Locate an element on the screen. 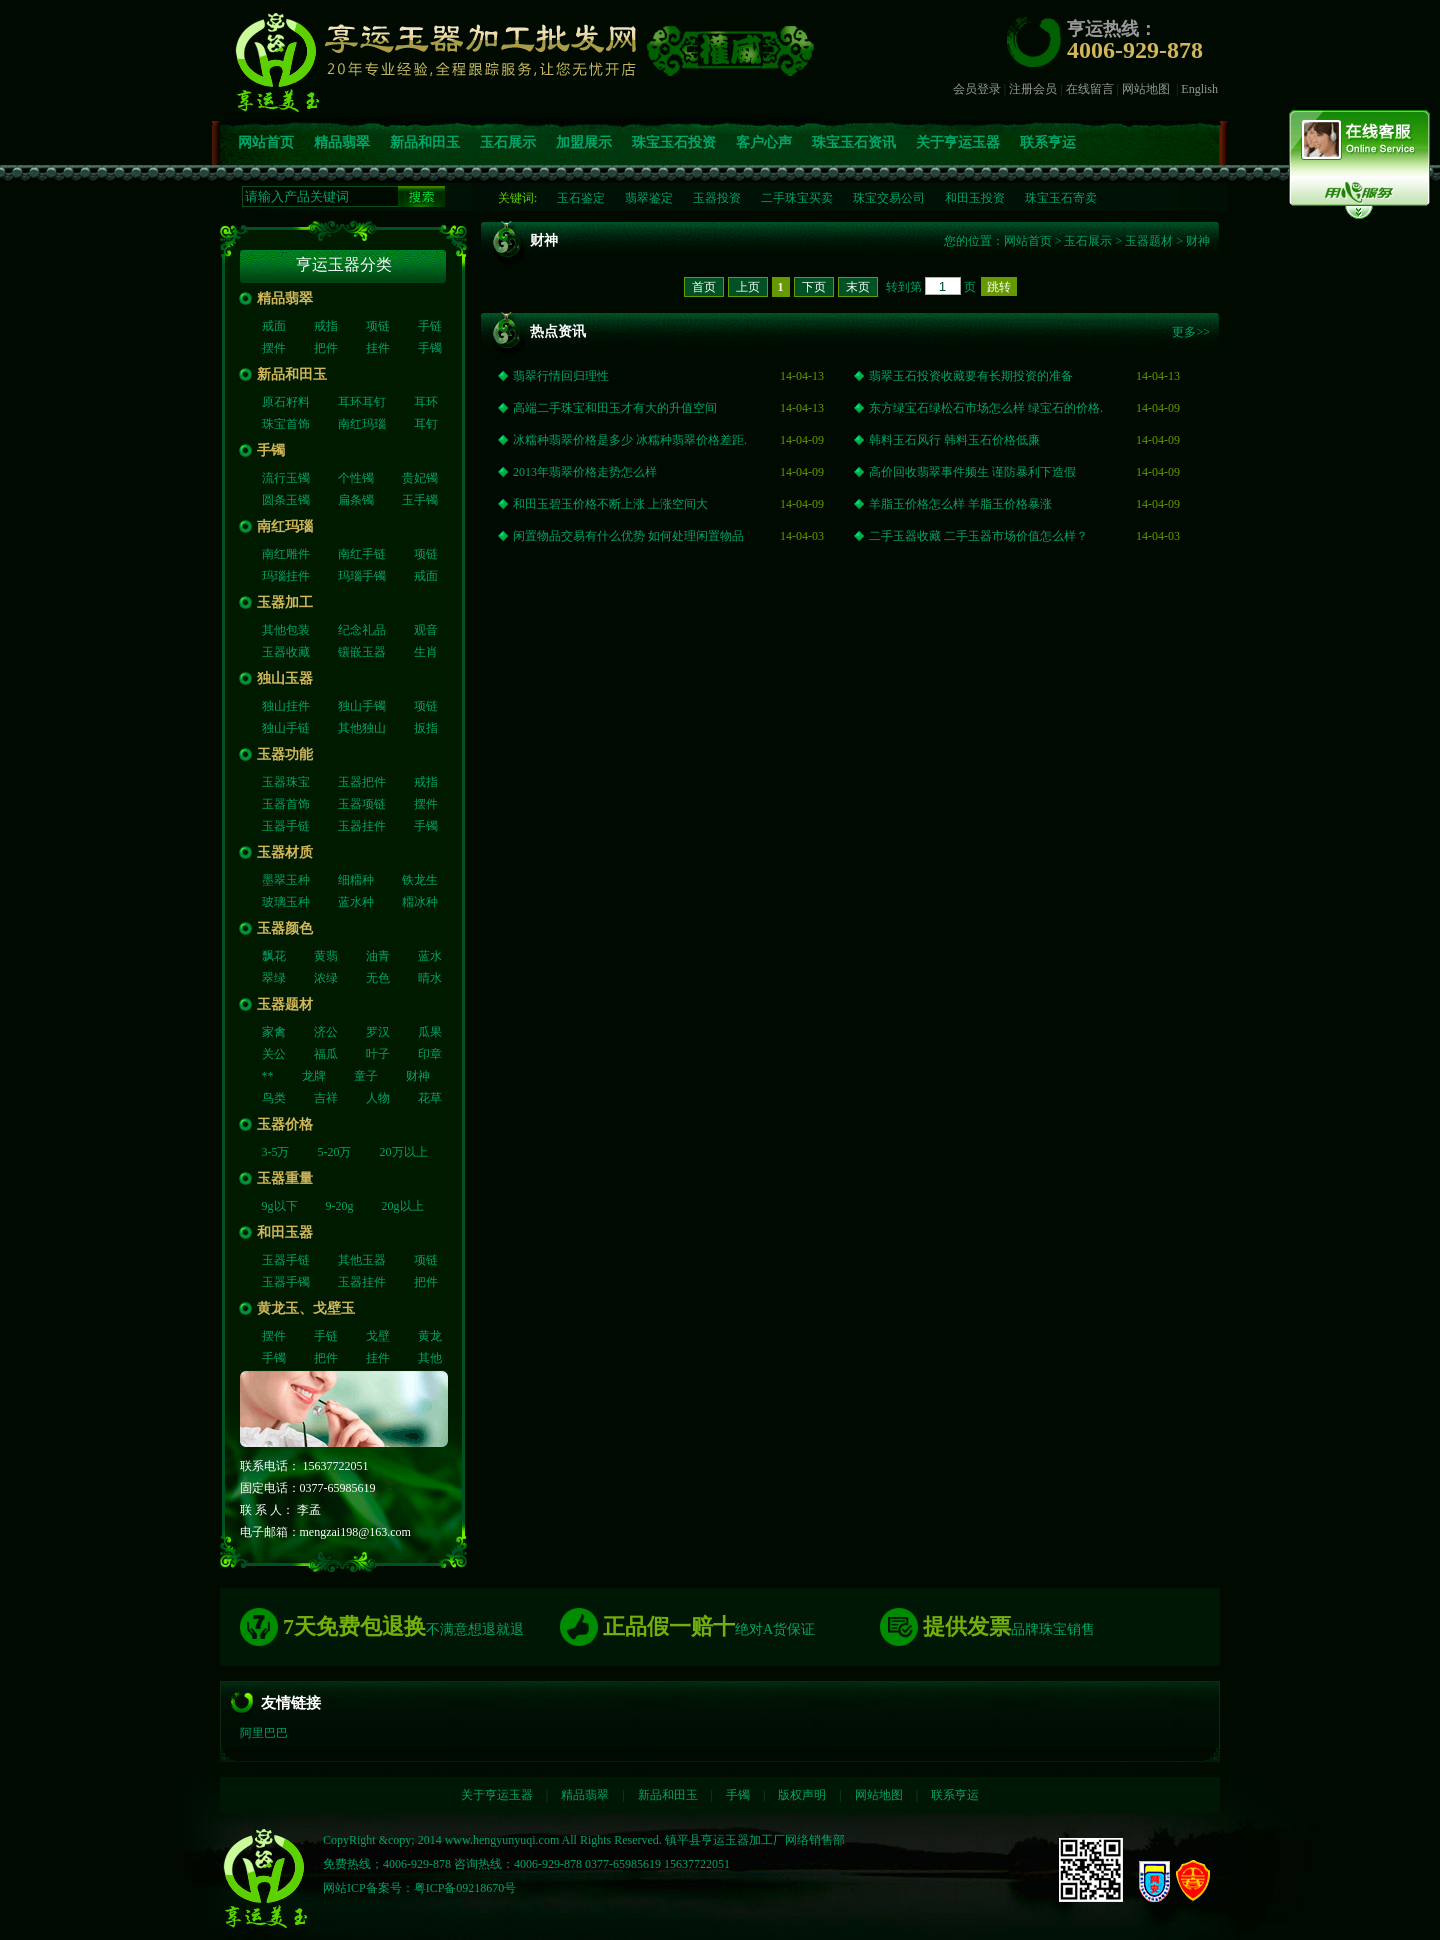 This screenshot has width=1440, height=1940. 翡翠玉石投资收藏要有长期投资的准备 is located at coordinates (971, 376).